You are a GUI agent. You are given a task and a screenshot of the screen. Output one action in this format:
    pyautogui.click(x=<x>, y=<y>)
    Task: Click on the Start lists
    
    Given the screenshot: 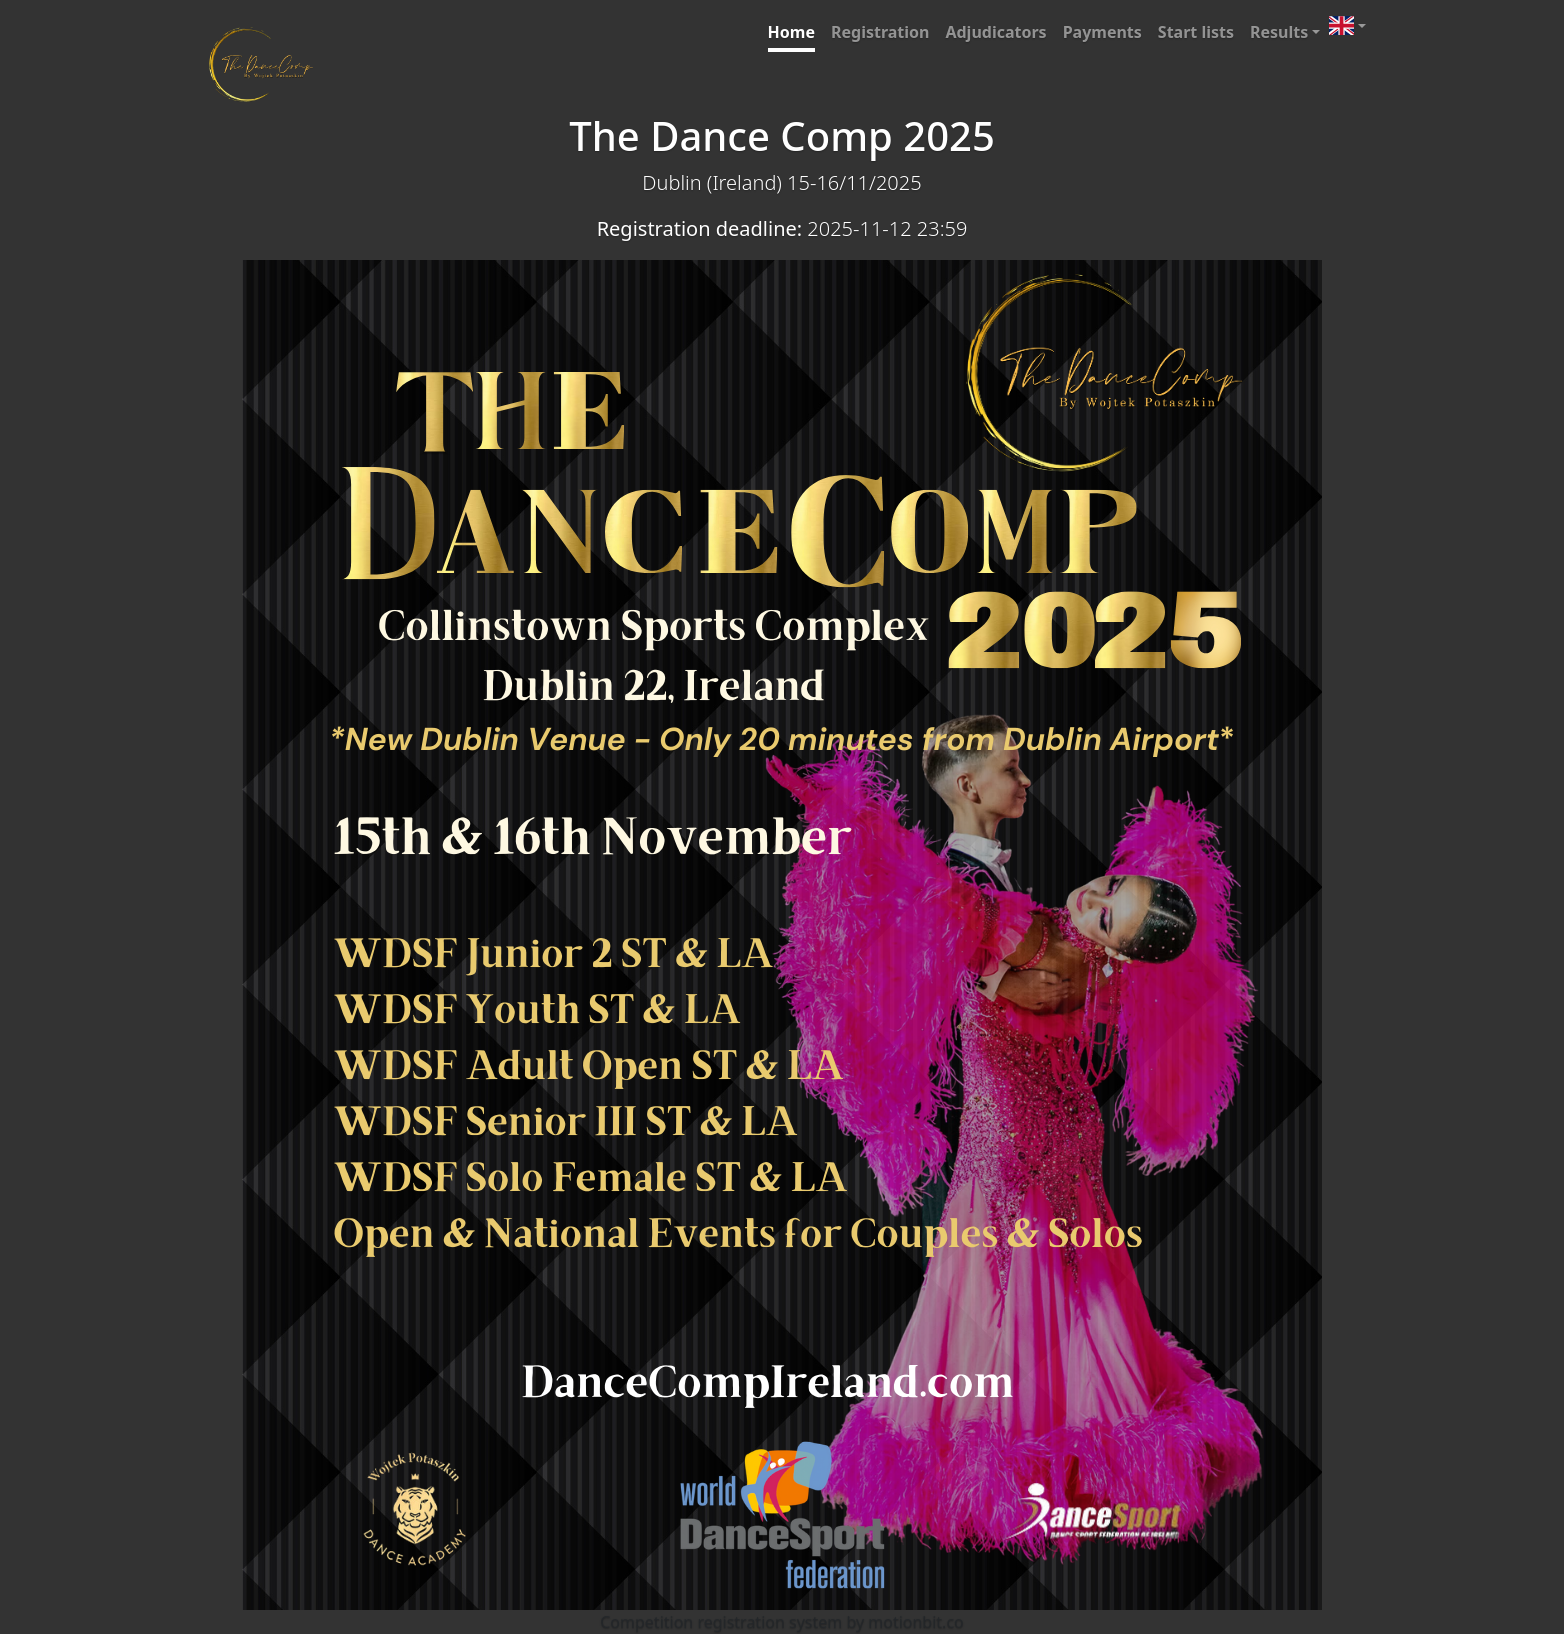 What is the action you would take?
    pyautogui.click(x=1196, y=32)
    